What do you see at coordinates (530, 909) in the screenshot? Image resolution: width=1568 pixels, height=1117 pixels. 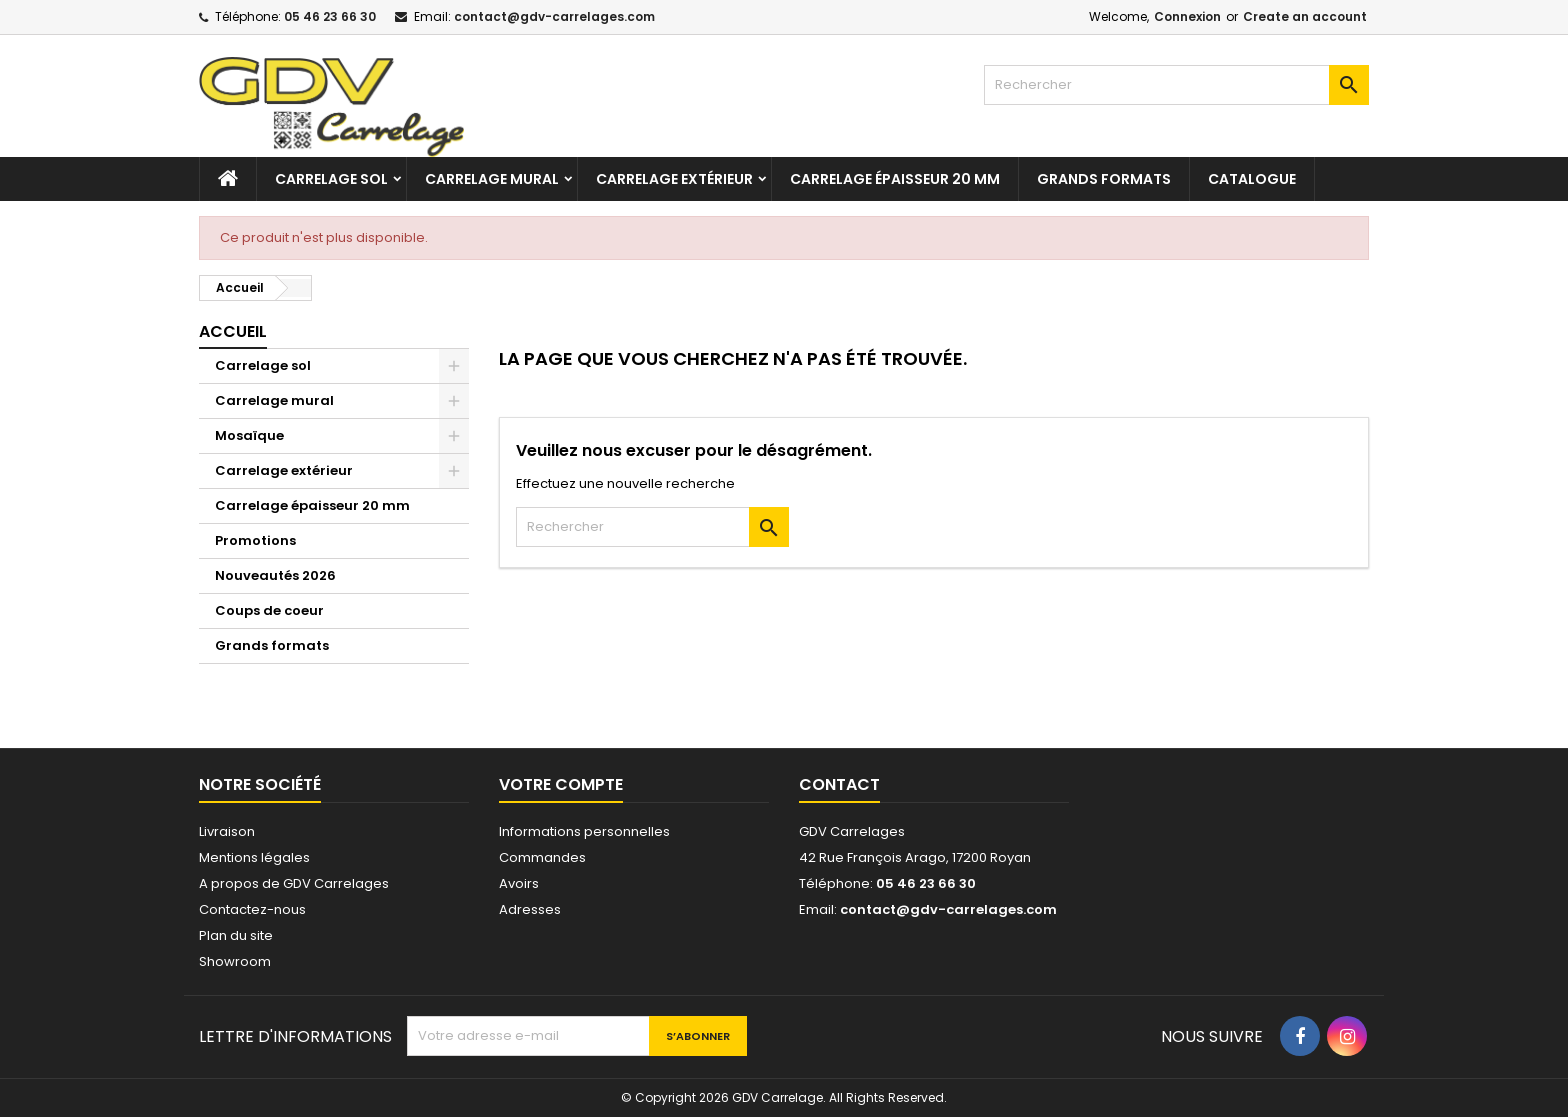 I see `Adresses` at bounding box center [530, 909].